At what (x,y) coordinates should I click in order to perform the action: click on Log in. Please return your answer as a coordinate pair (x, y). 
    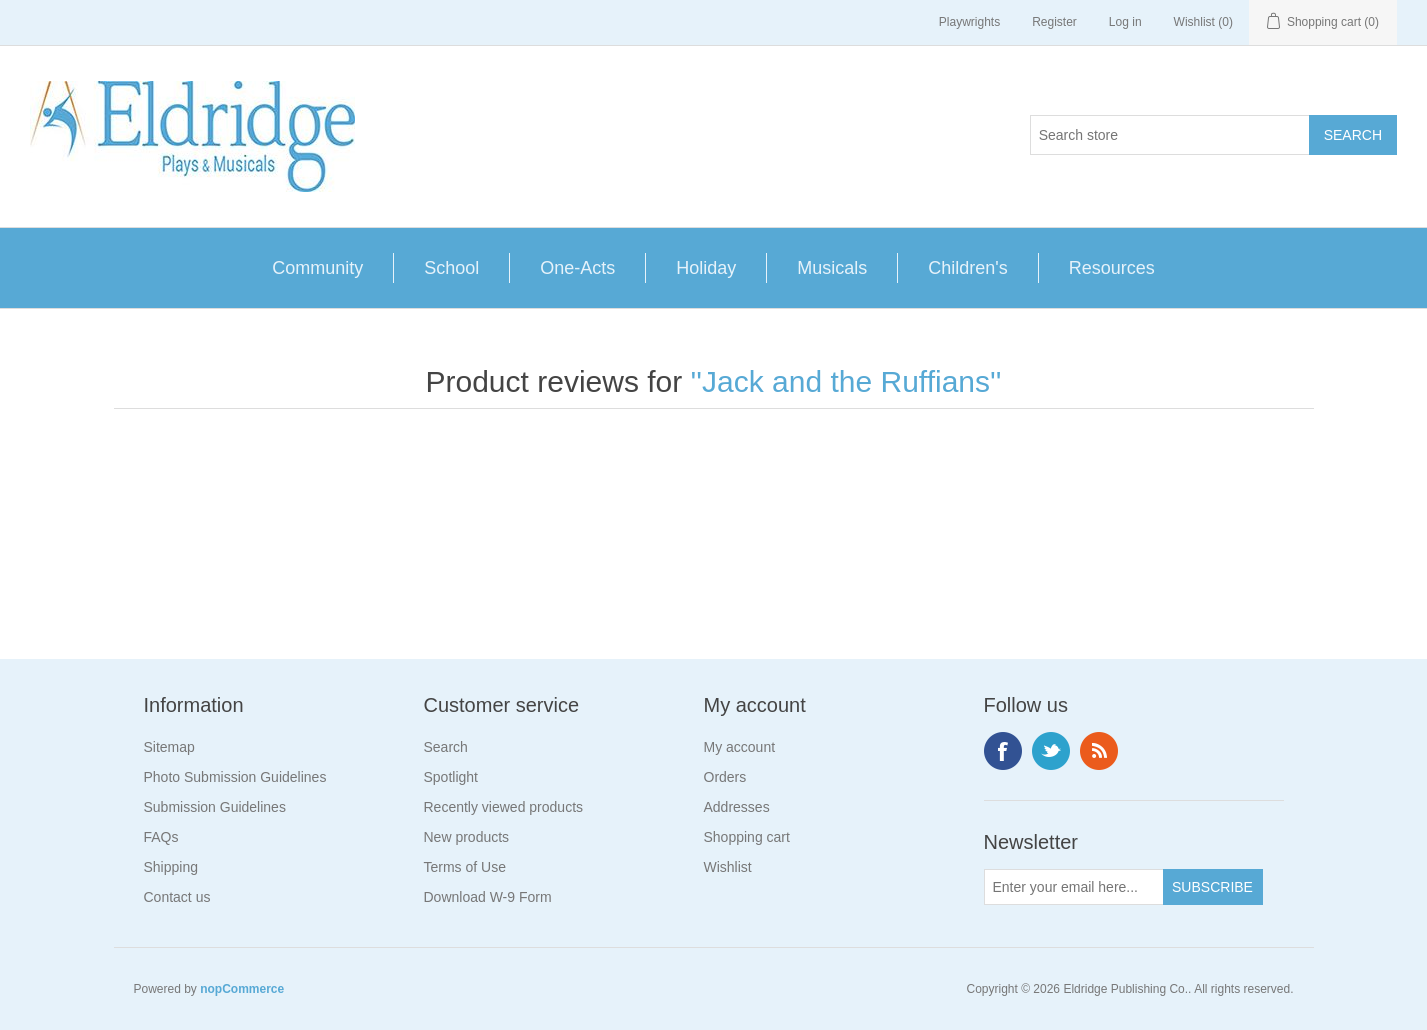
    Looking at the image, I should click on (1125, 22).